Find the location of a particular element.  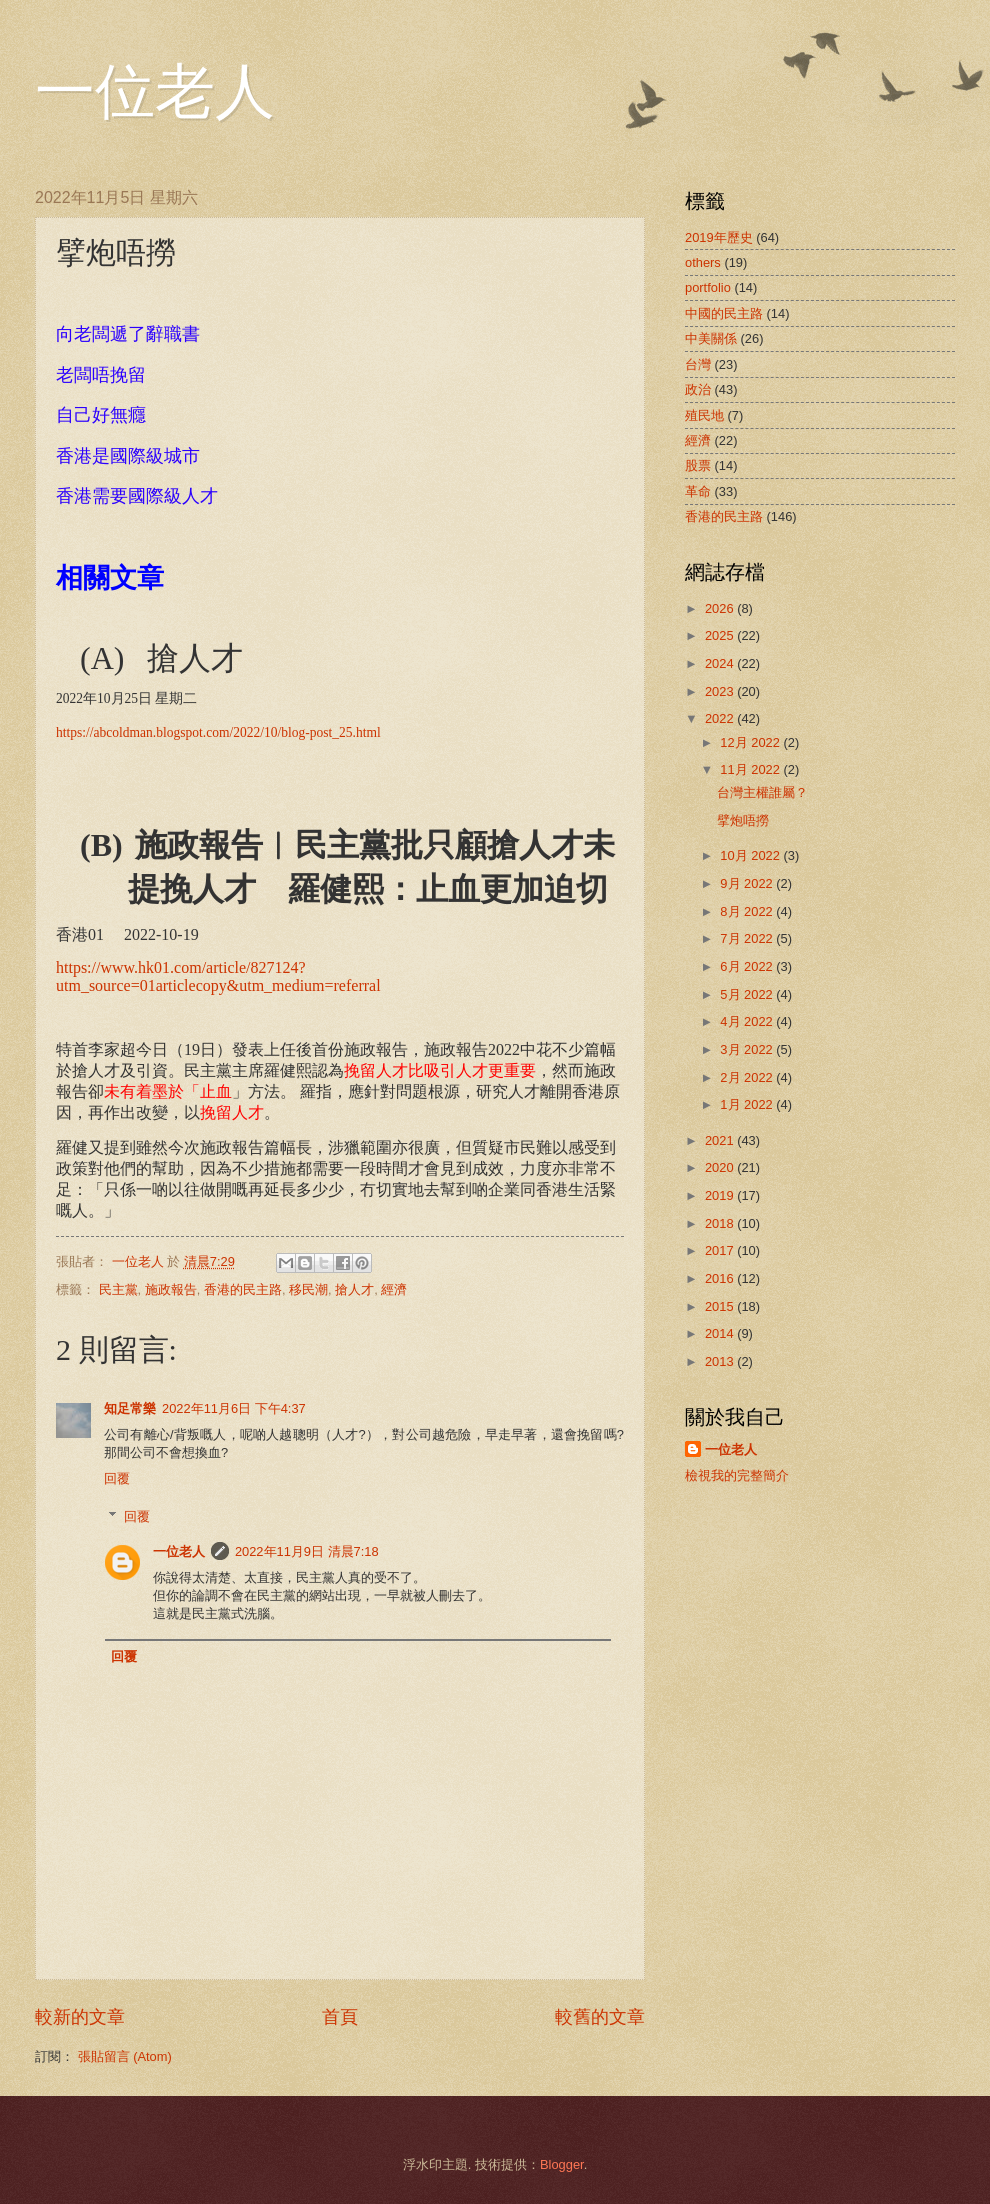

2019年歷史 is located at coordinates (719, 237).